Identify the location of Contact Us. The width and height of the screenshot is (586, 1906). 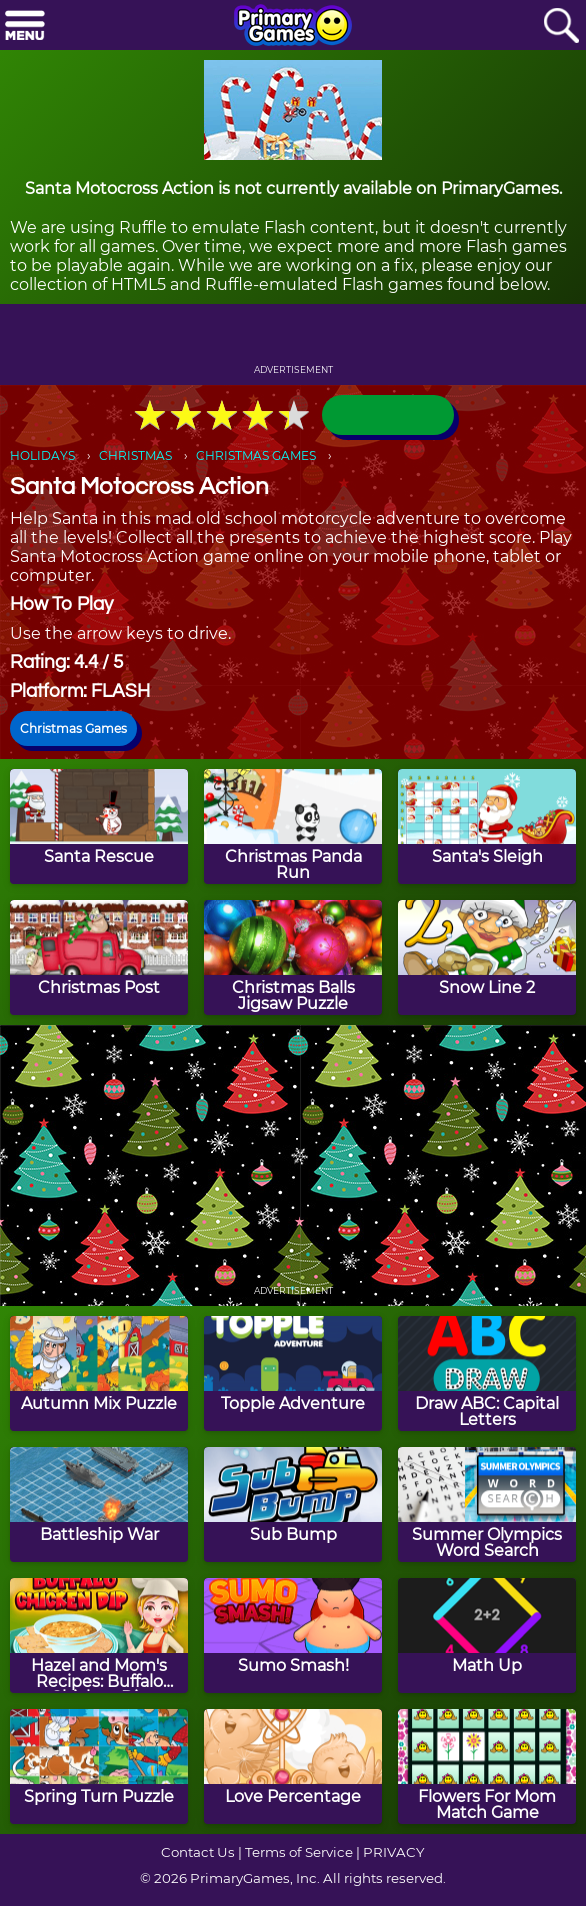
(198, 1852).